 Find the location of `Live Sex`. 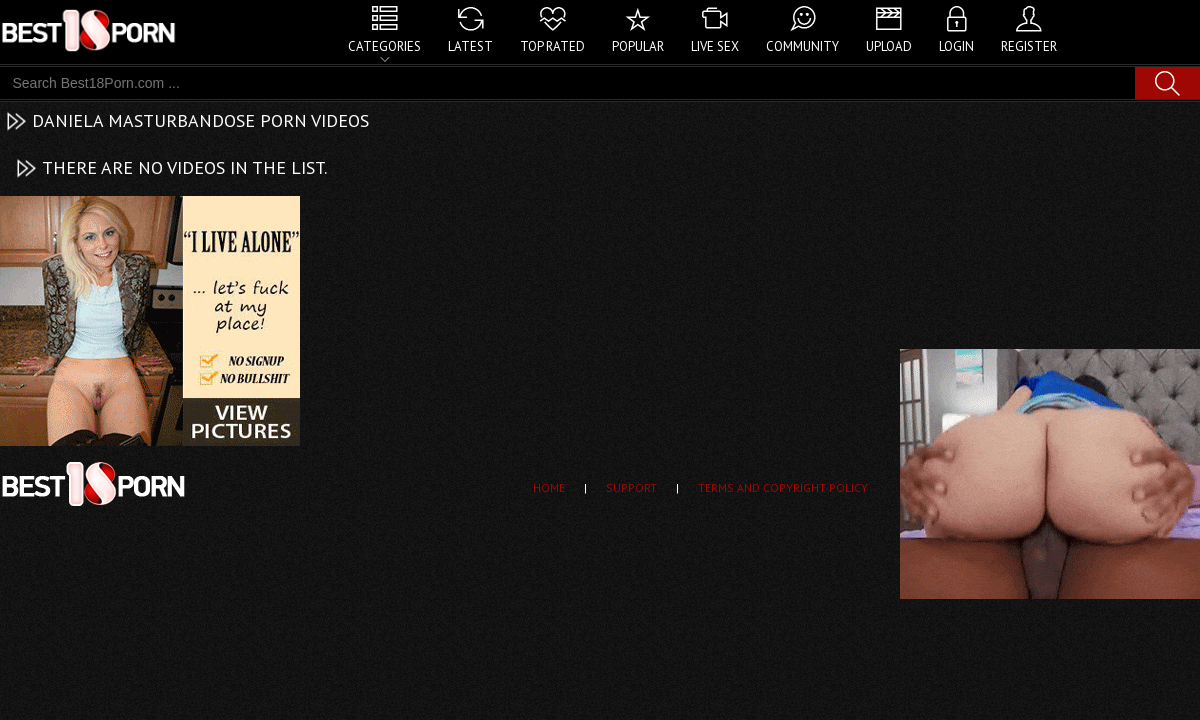

Live Sex is located at coordinates (715, 46).